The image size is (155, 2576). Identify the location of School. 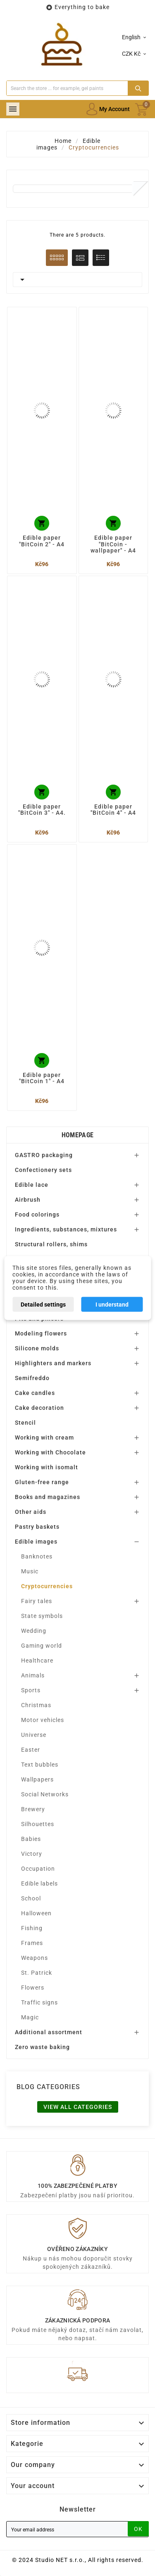
(31, 1898).